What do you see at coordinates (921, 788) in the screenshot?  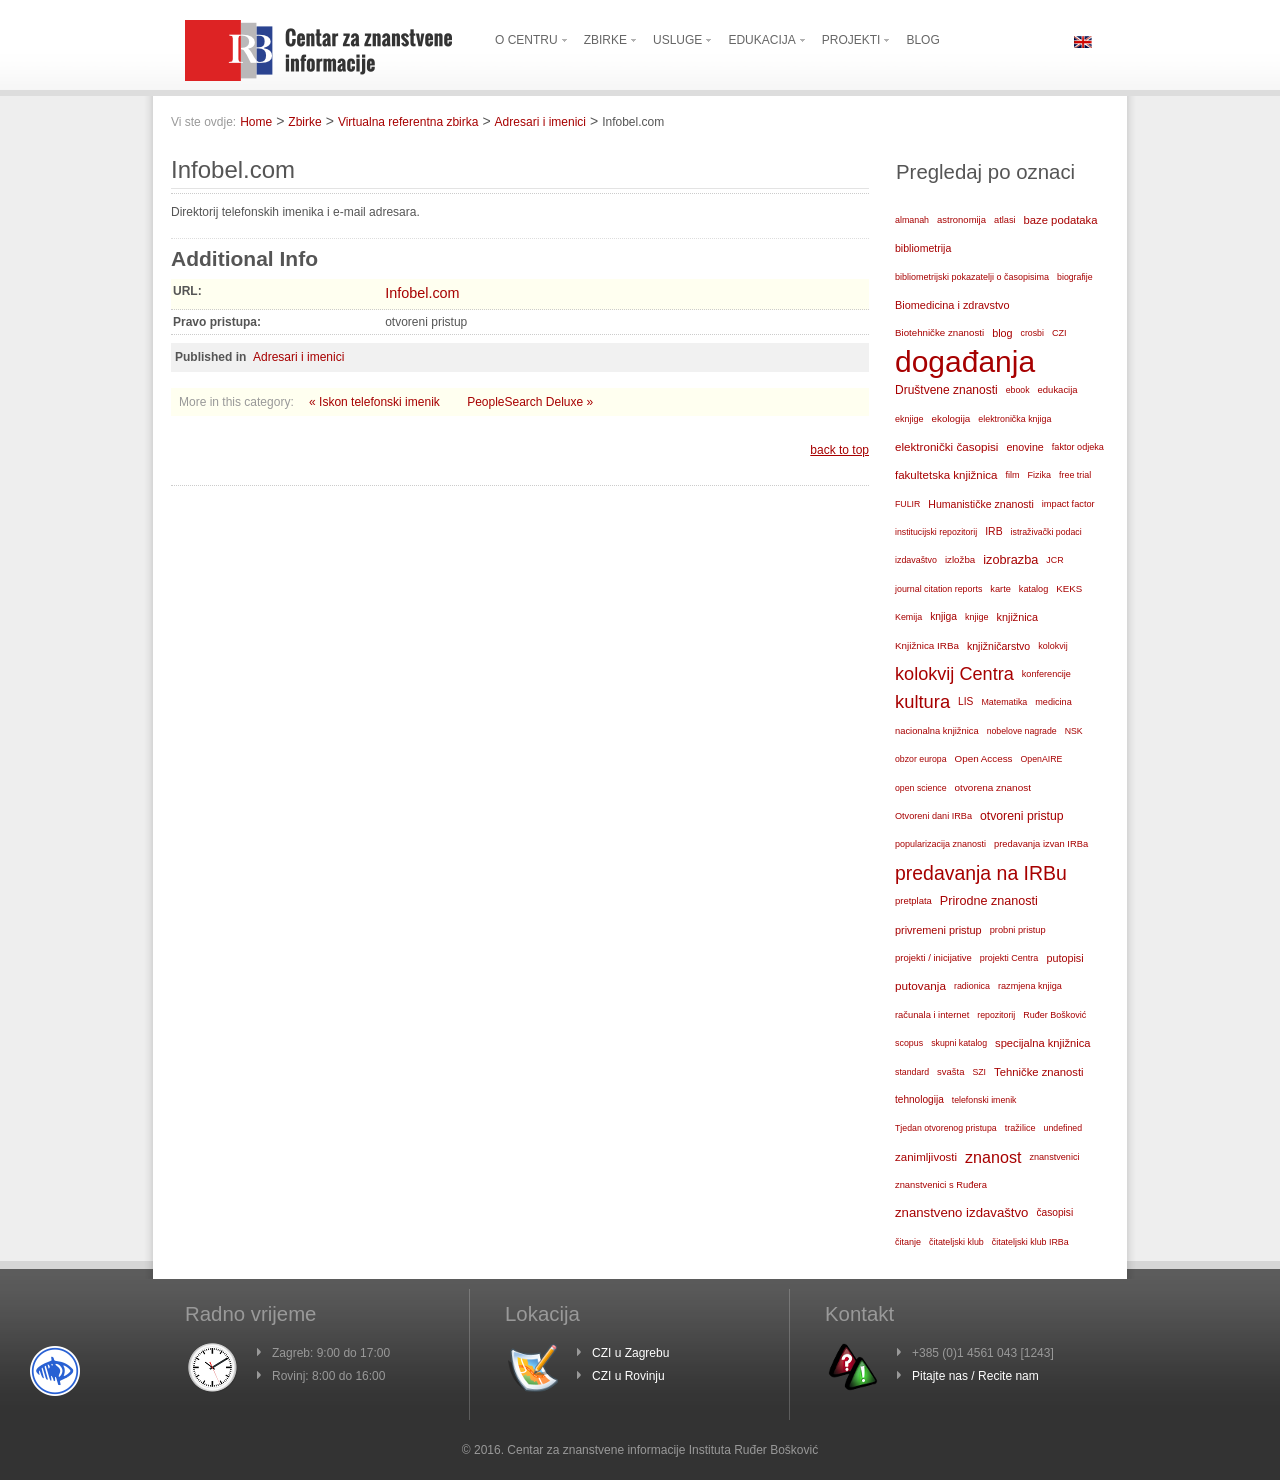 I see `open science` at bounding box center [921, 788].